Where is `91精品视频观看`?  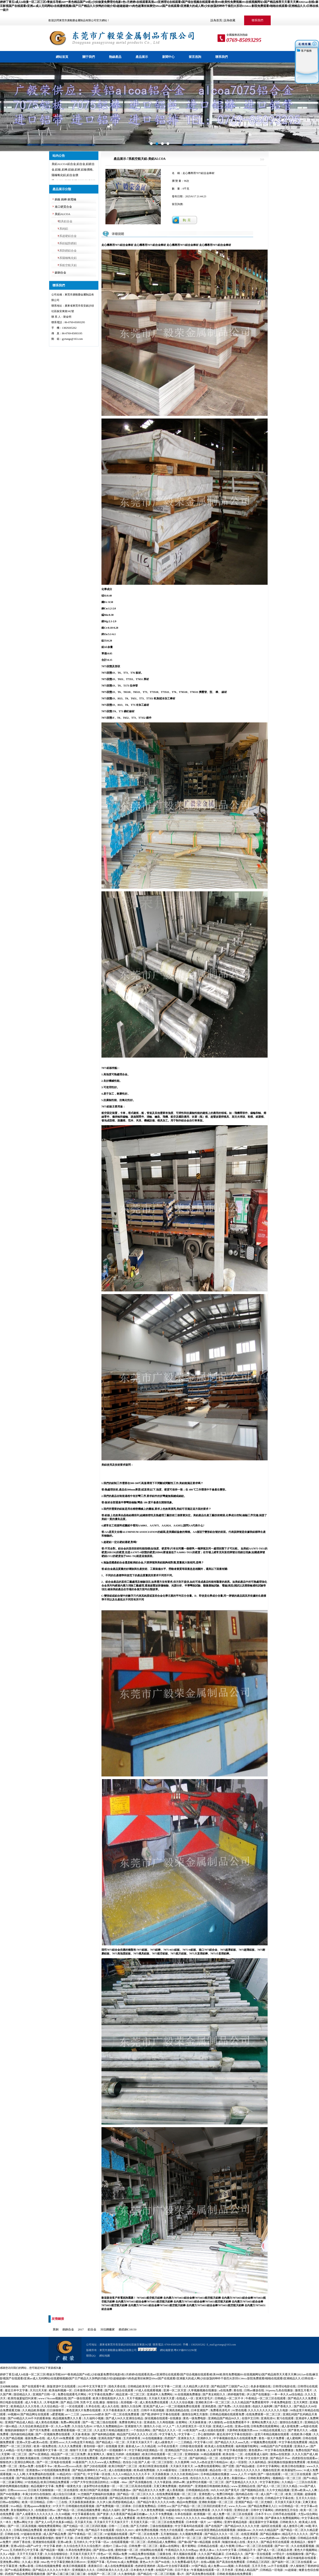
91精品视频观看 is located at coordinates (211, 2454).